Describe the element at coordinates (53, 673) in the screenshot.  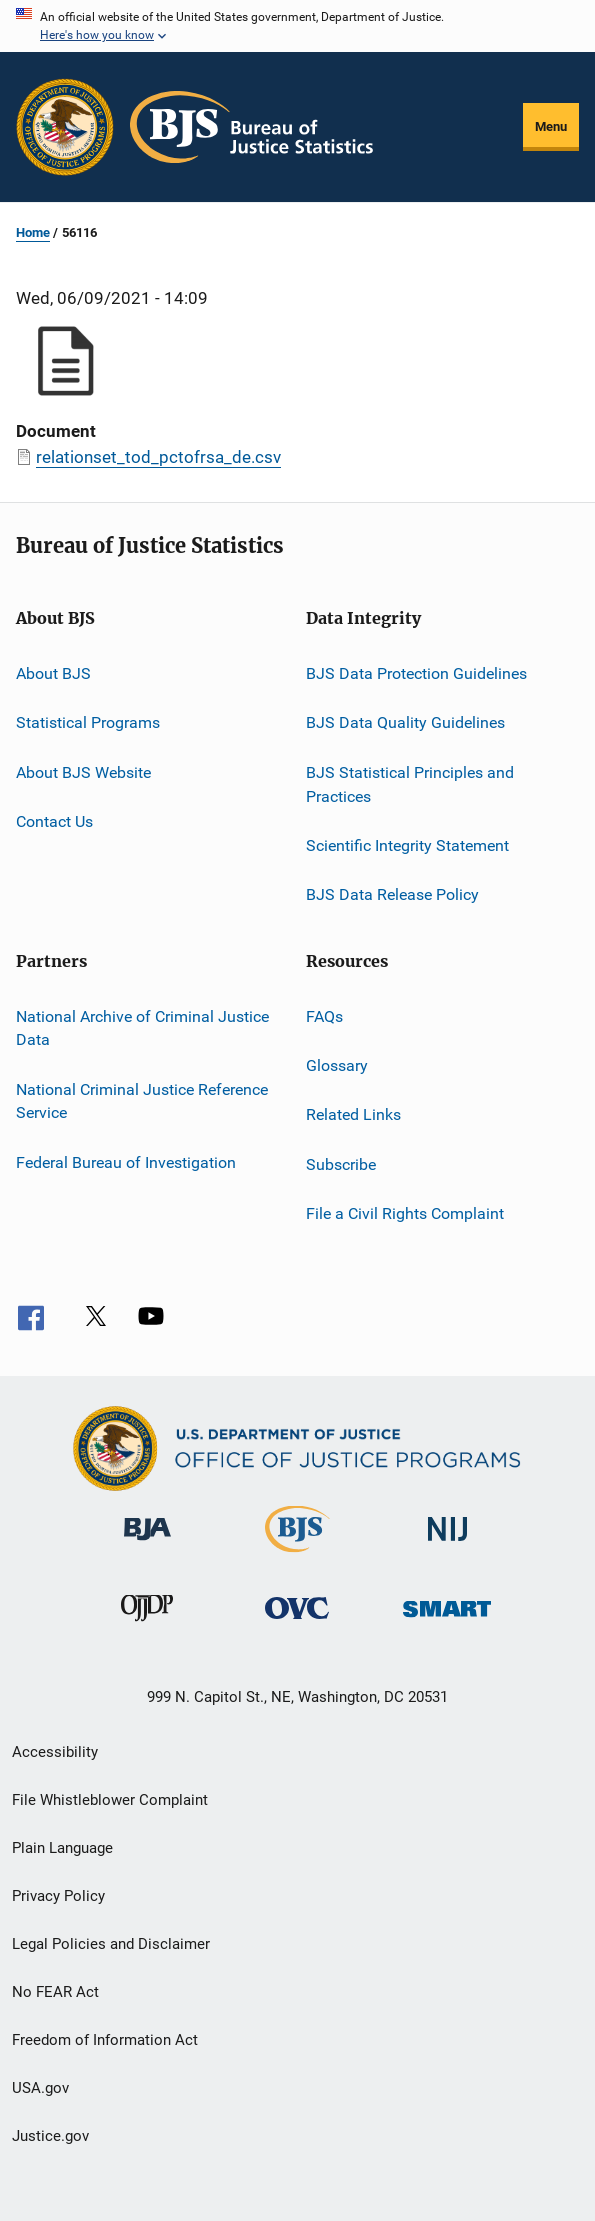
I see `About BJS` at that location.